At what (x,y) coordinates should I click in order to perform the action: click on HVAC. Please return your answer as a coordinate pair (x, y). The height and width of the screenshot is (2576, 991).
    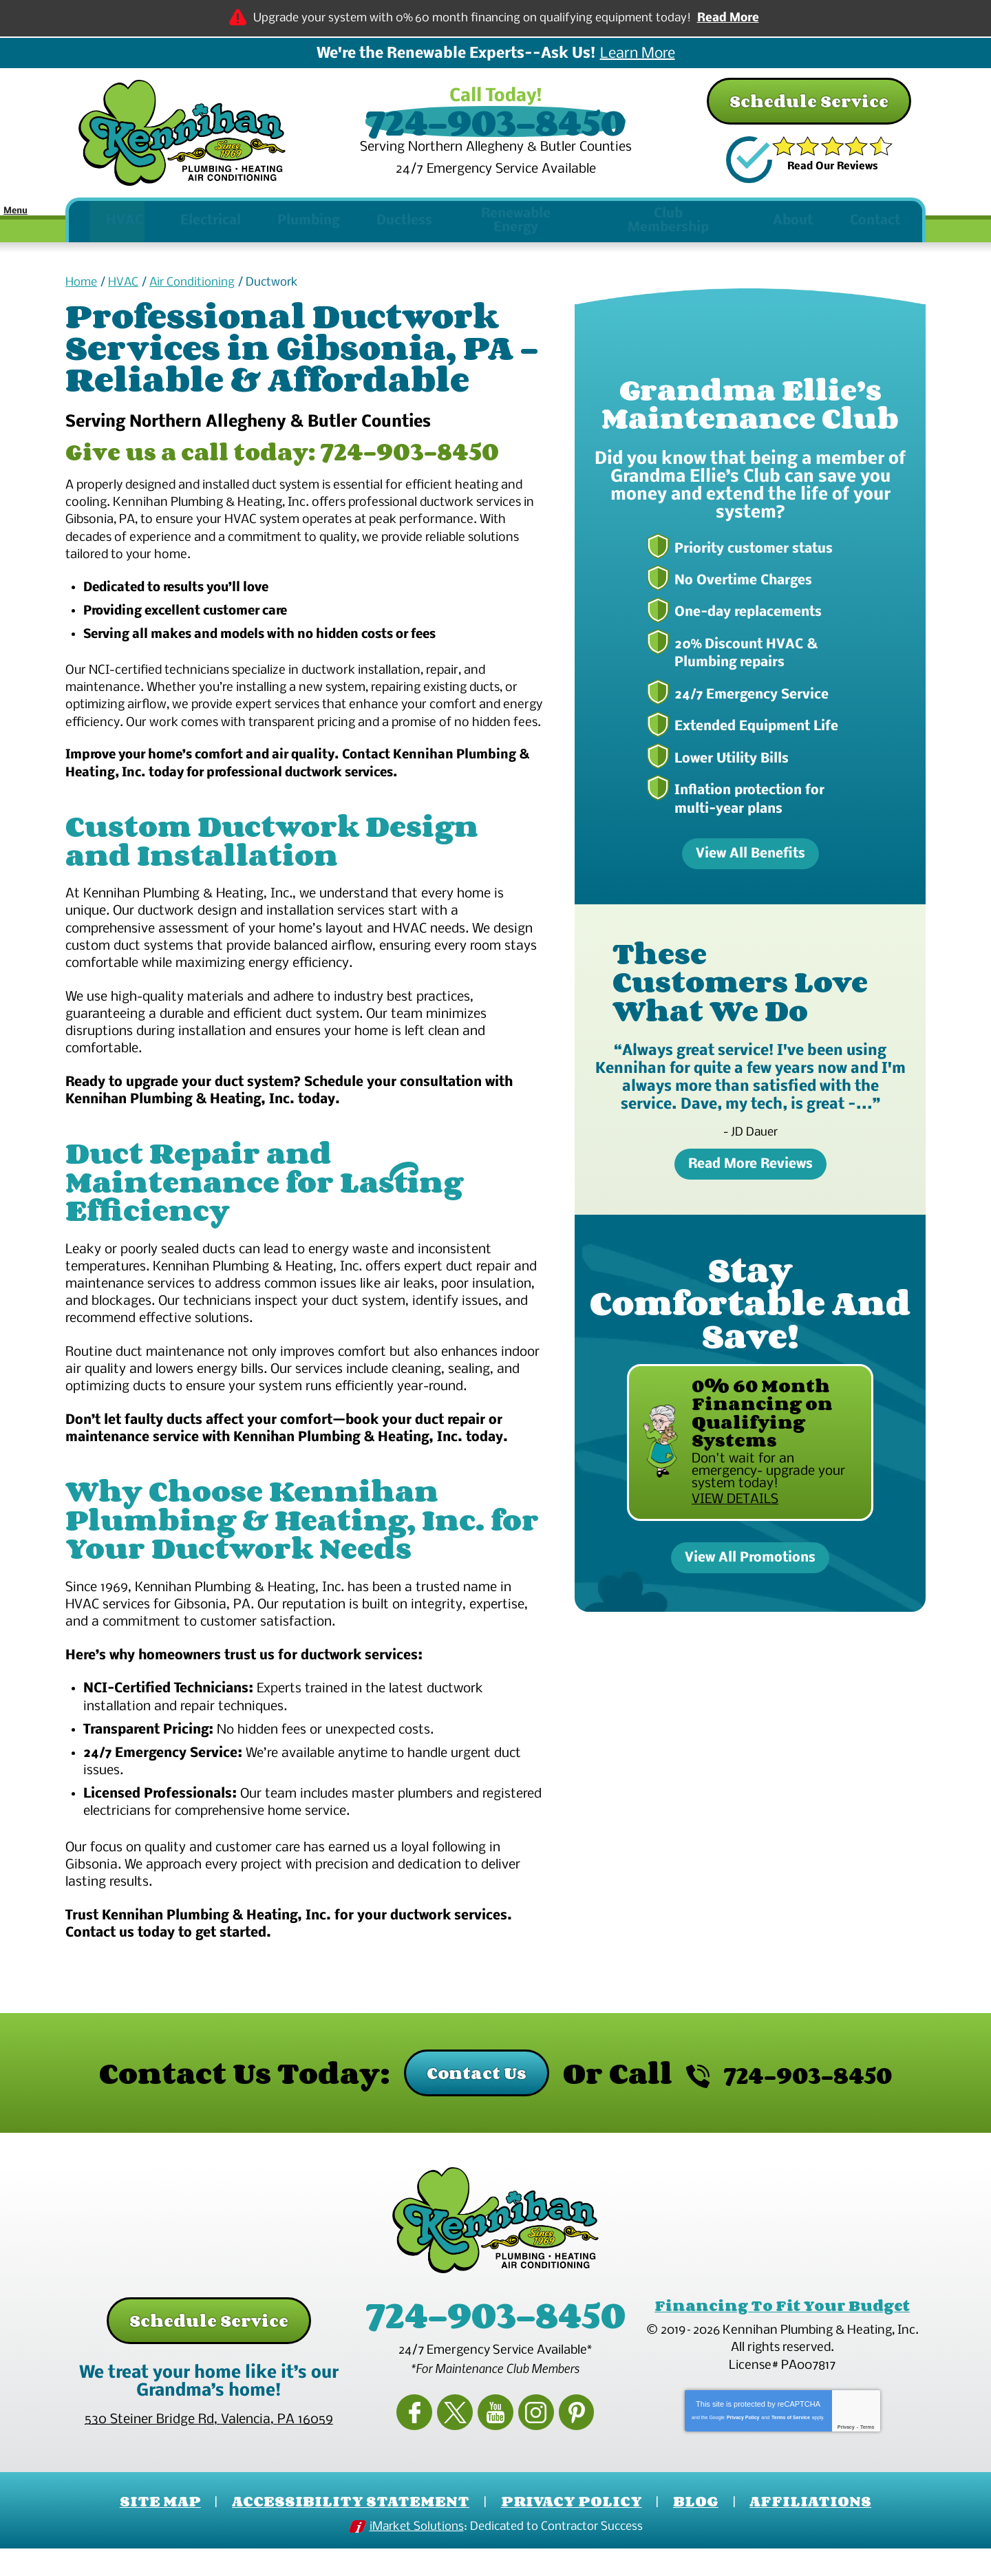
    Looking at the image, I should click on (123, 288).